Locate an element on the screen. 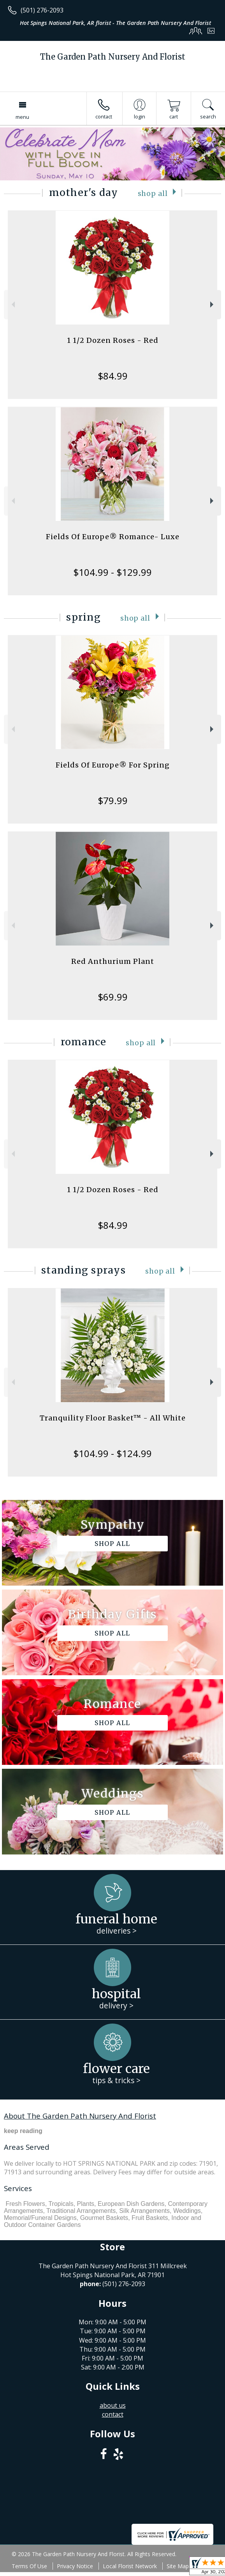 The height and width of the screenshot is (2576, 225). Shop All is located at coordinates (153, 193).